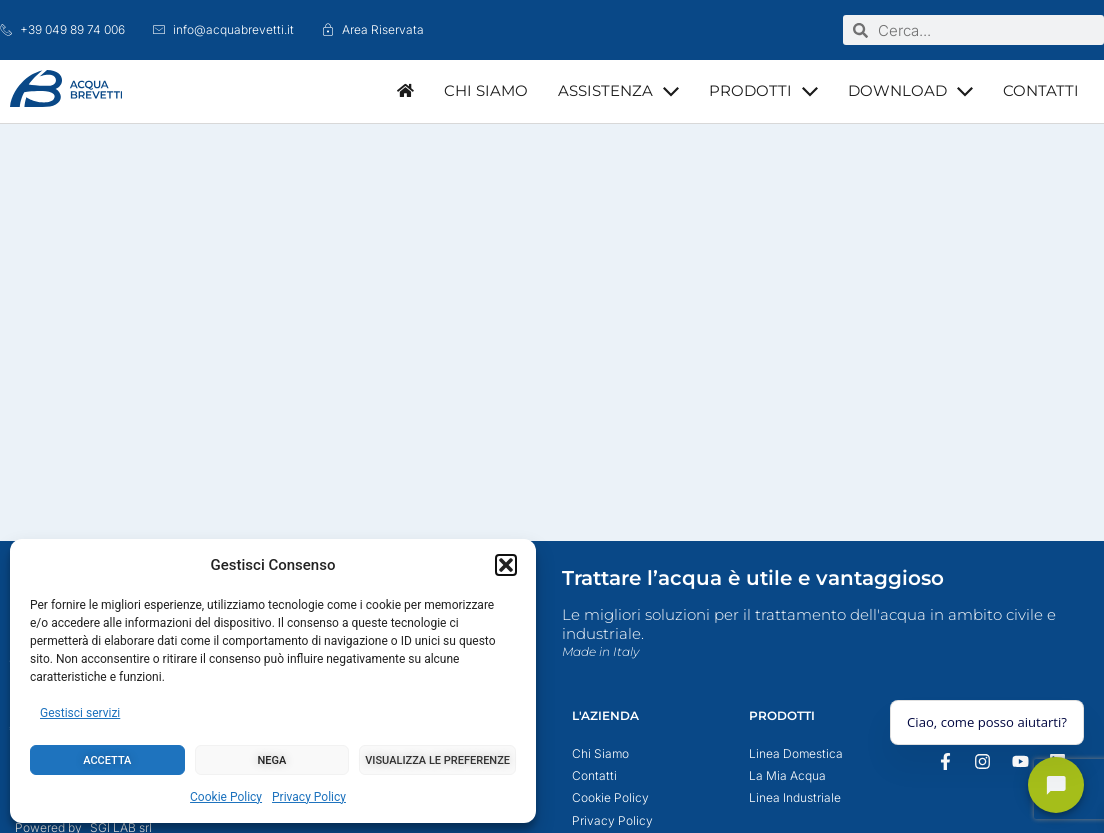 The height and width of the screenshot is (833, 1104). Describe the element at coordinates (107, 760) in the screenshot. I see `Accetta` at that location.